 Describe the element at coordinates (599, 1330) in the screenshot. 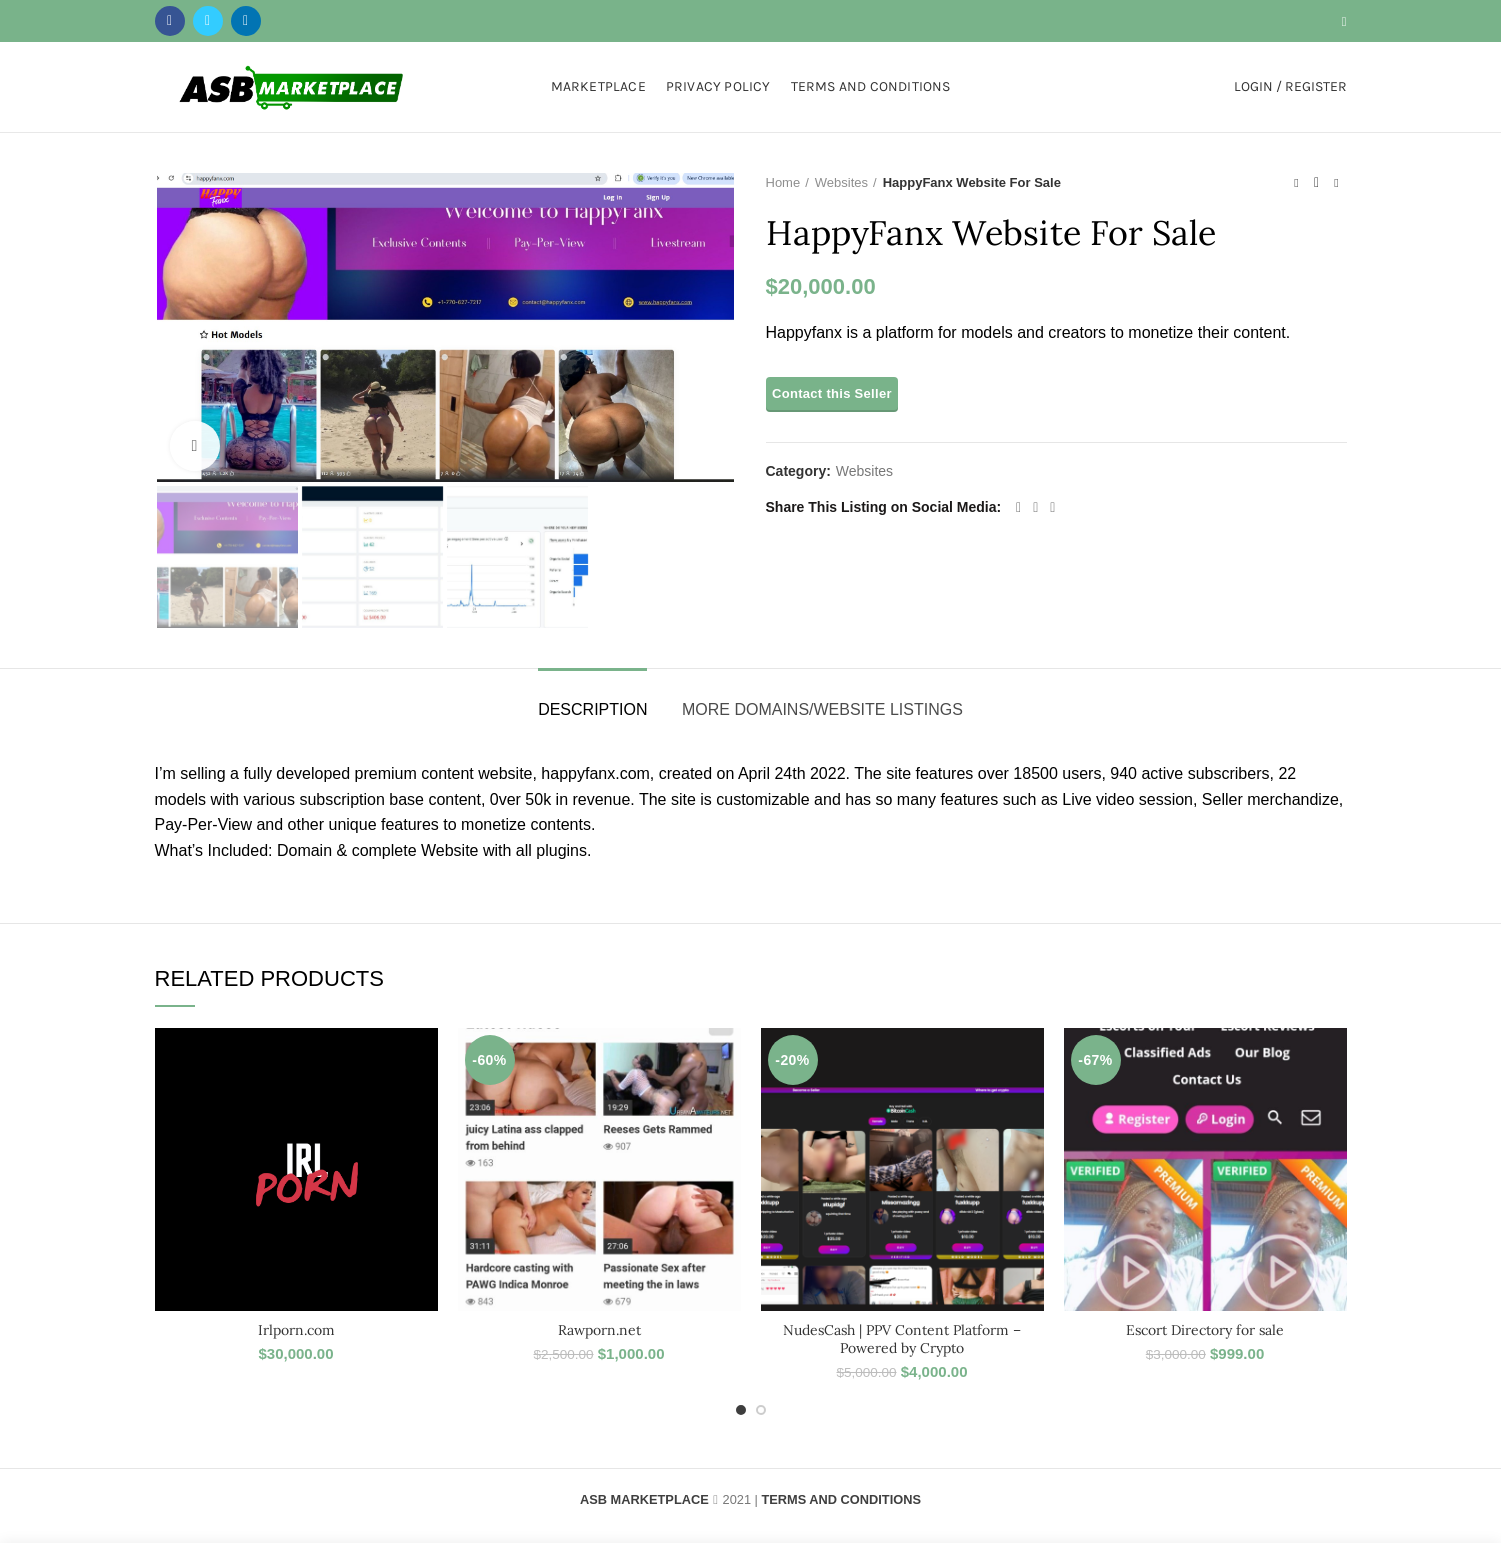

I see `Rawporn.net` at that location.